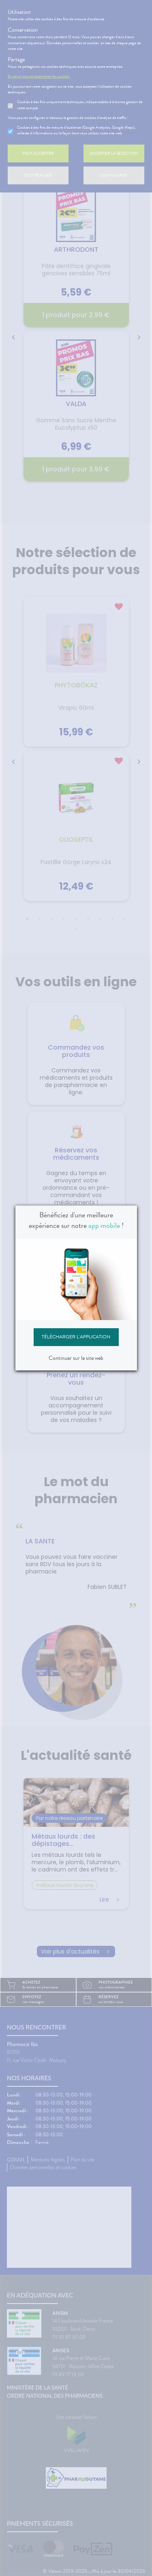 The height and width of the screenshot is (2576, 152). What do you see at coordinates (76, 1336) in the screenshot?
I see `Télécharger l'application` at bounding box center [76, 1336].